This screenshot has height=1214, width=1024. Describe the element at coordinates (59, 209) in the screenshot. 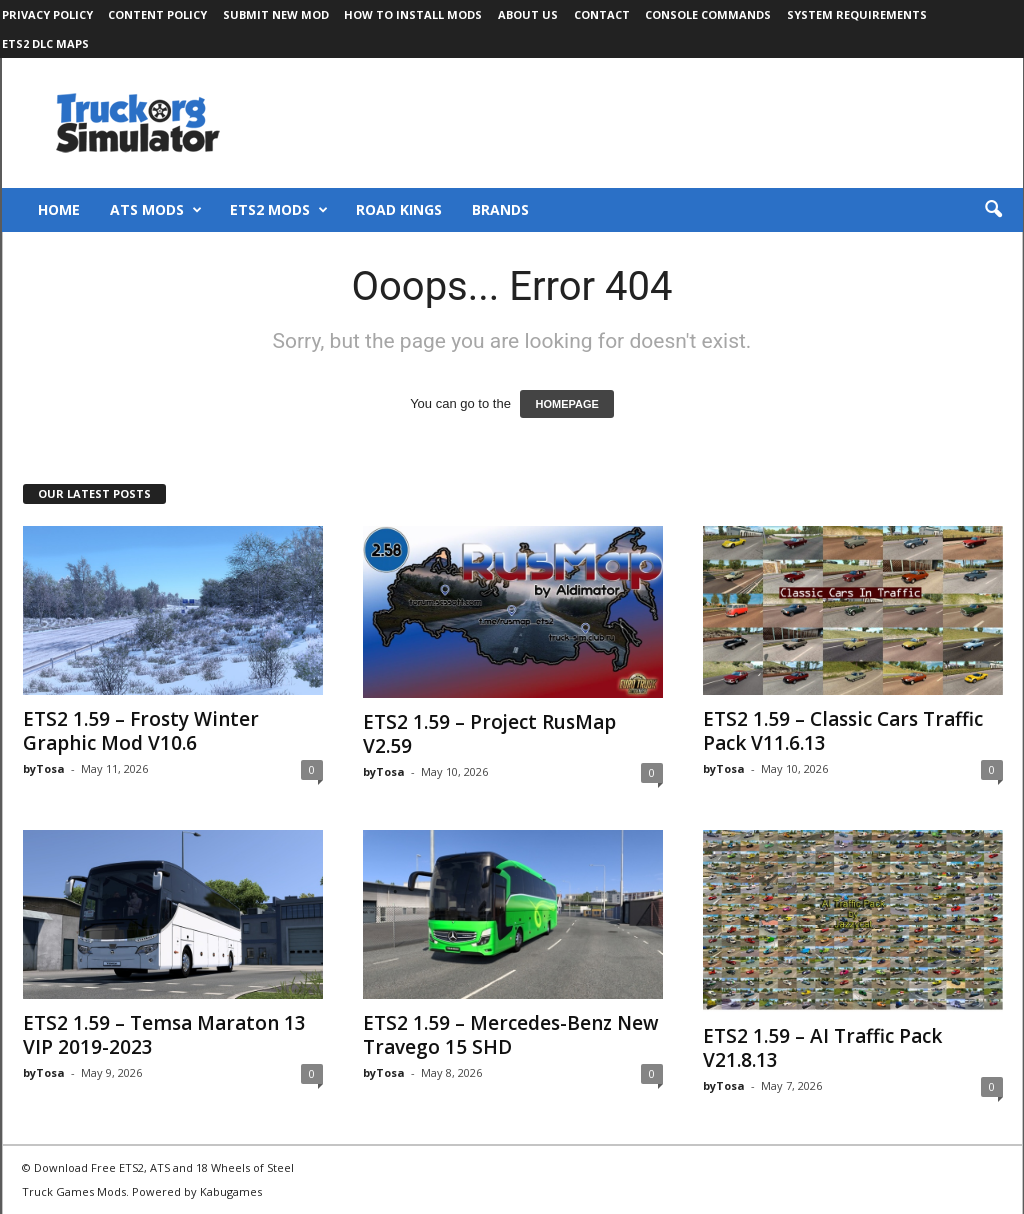

I see `Home` at that location.